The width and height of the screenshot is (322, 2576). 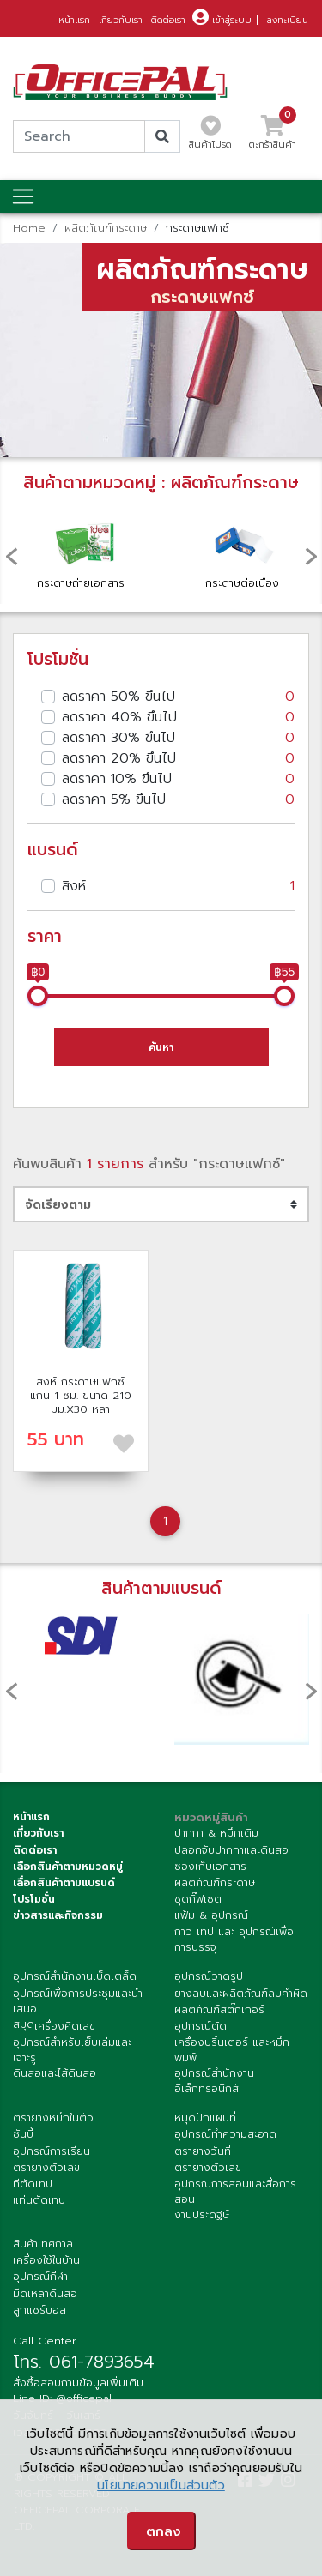 What do you see at coordinates (64, 1883) in the screenshot?
I see `เลื่อกสินค้าตามแบรนด์` at bounding box center [64, 1883].